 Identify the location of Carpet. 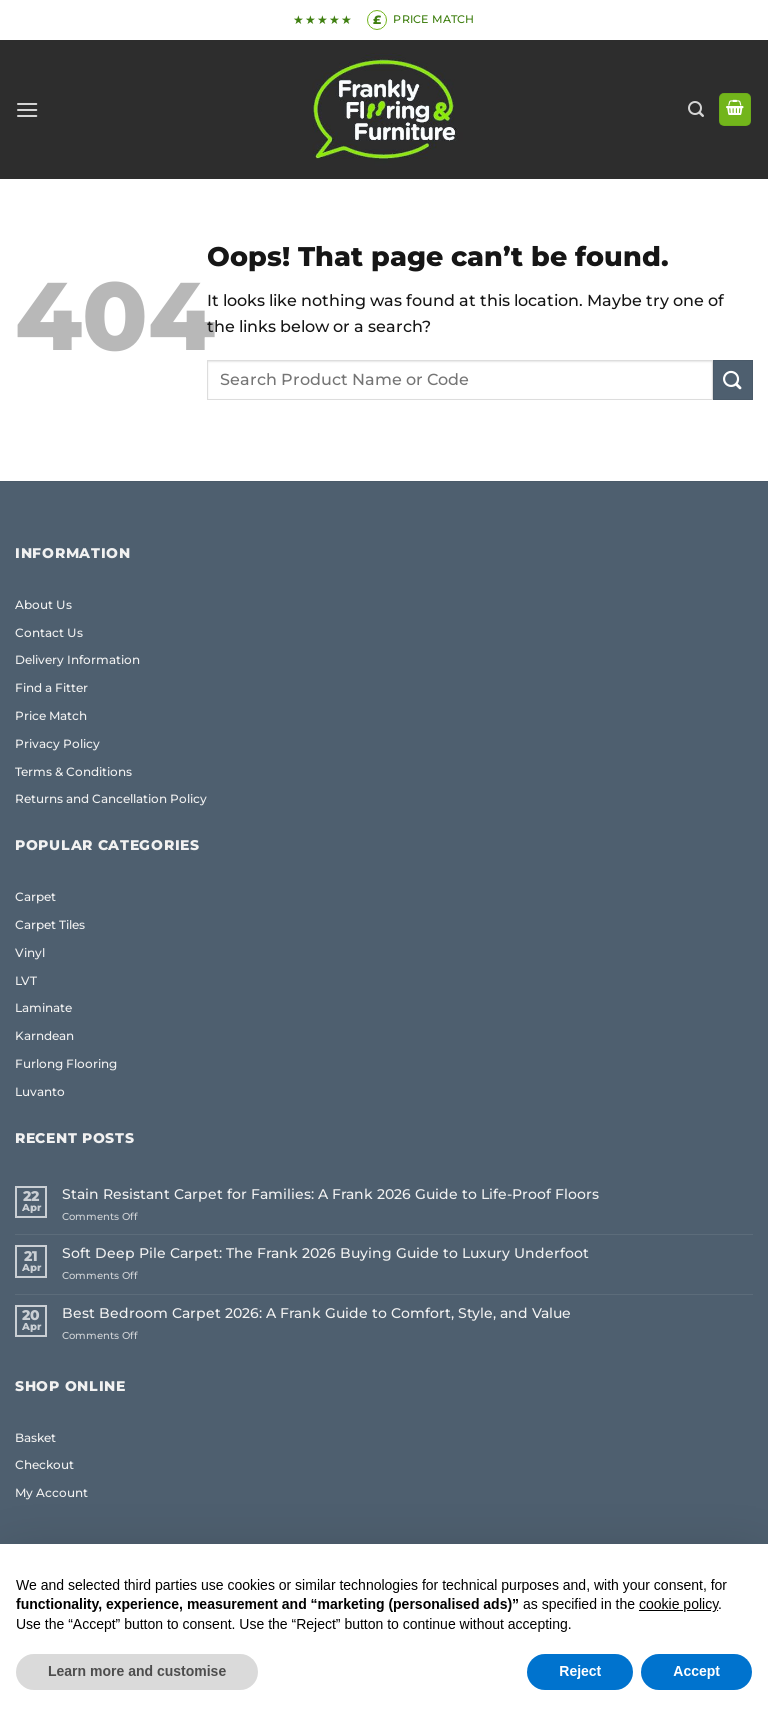
(35, 896).